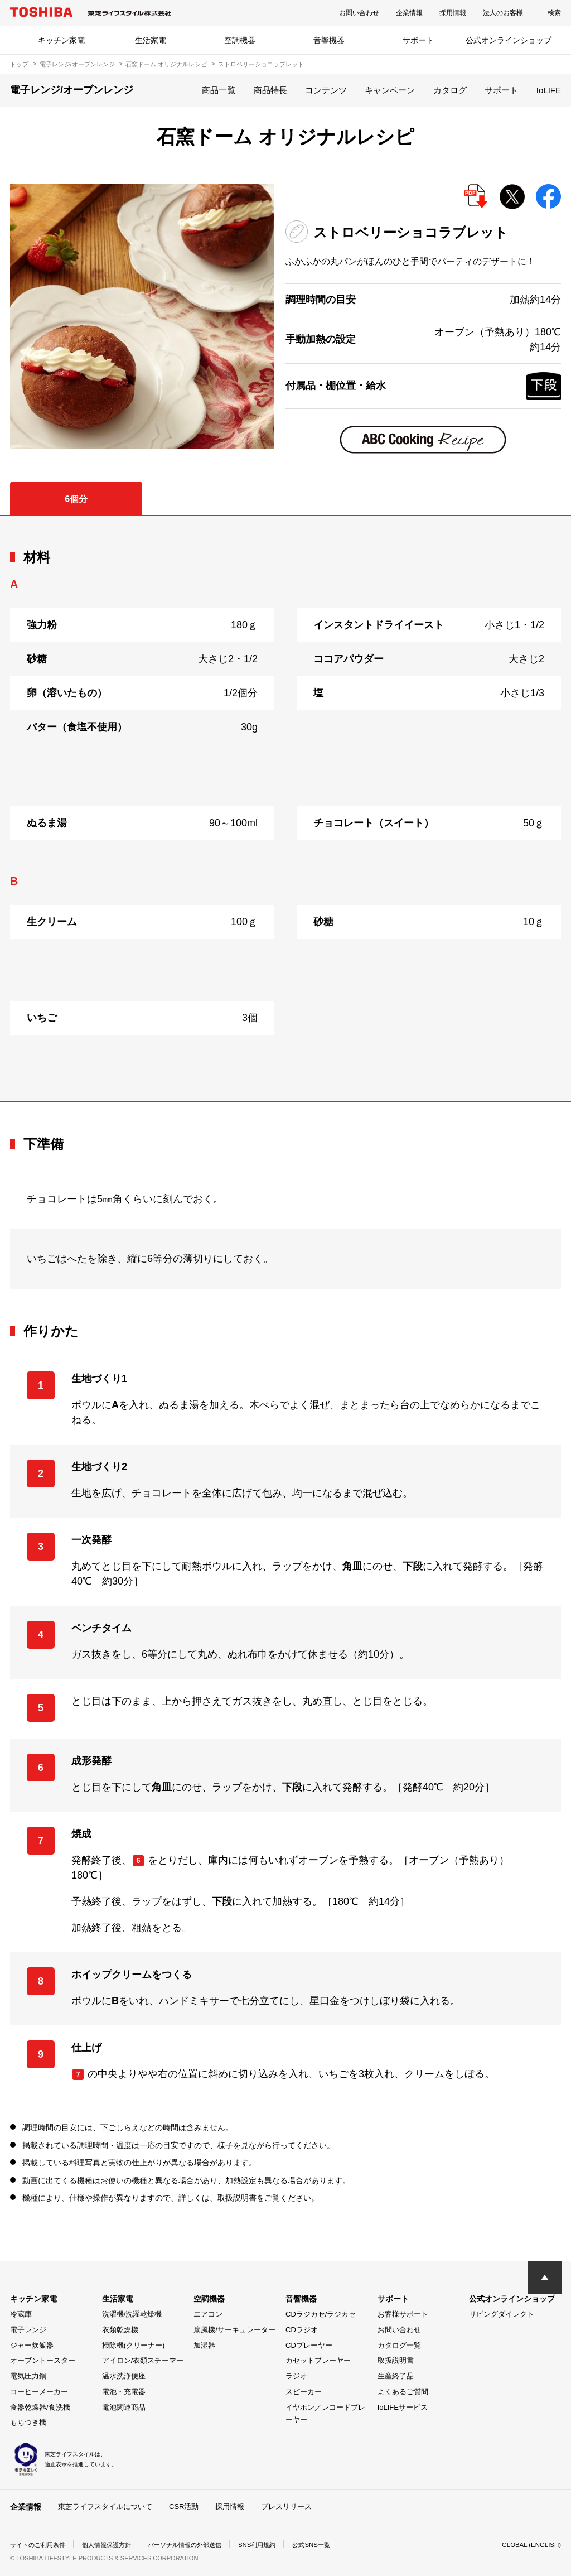 This screenshot has height=2576, width=571. Describe the element at coordinates (332, 2545) in the screenshot. I see `公式SNS一覧` at that location.